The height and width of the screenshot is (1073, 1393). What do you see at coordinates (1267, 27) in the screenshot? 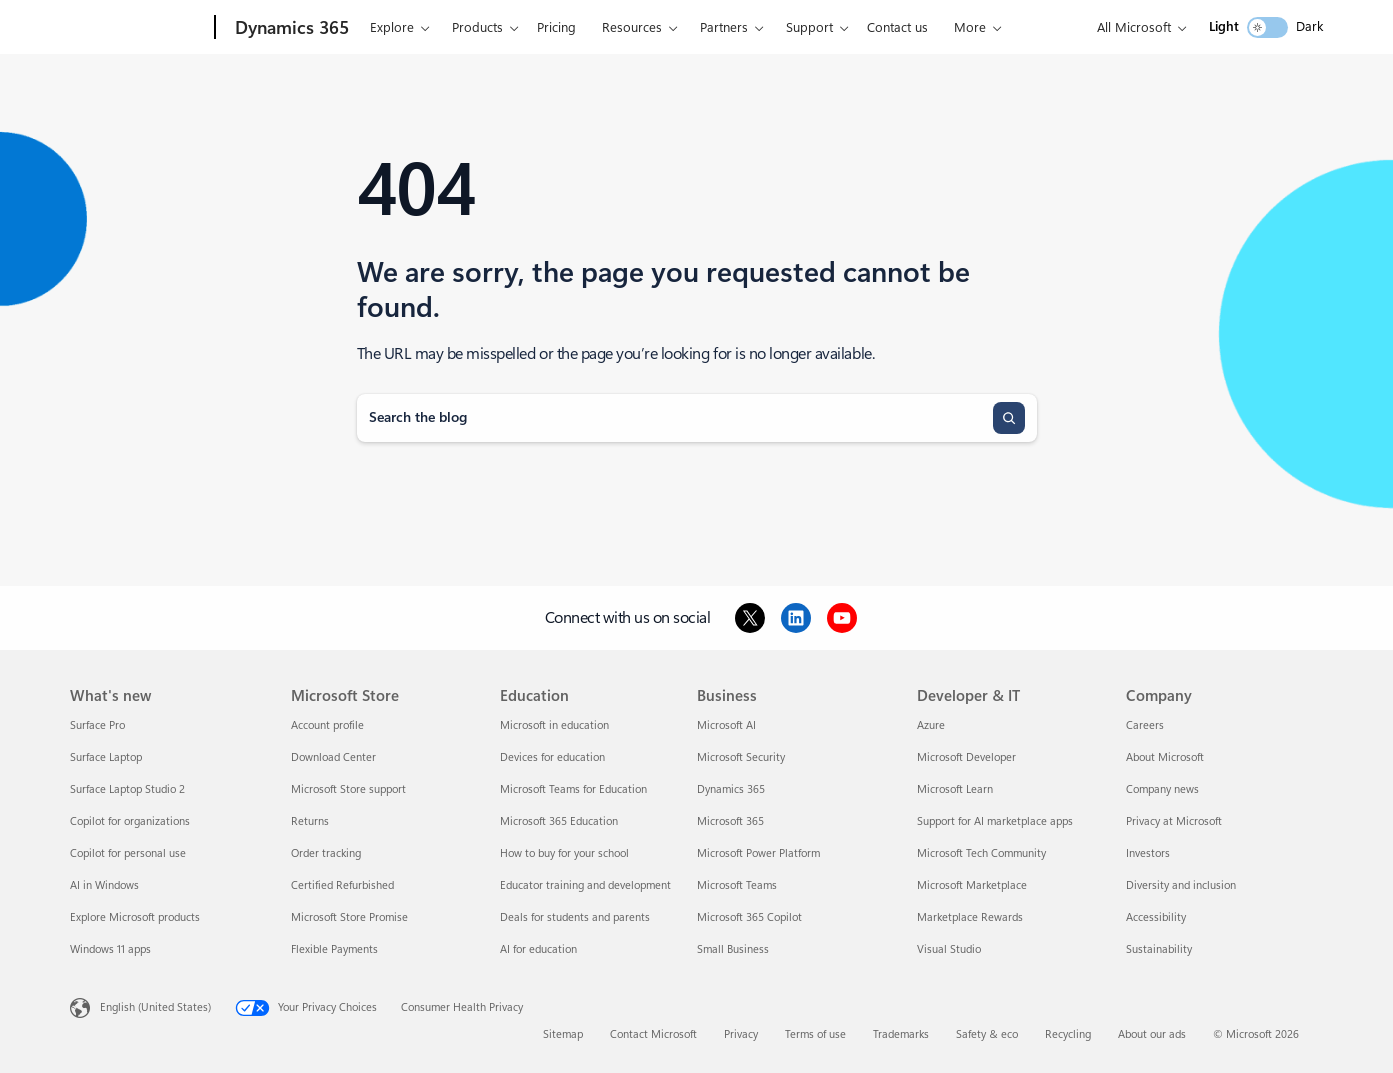
I see `[switch]` at bounding box center [1267, 27].